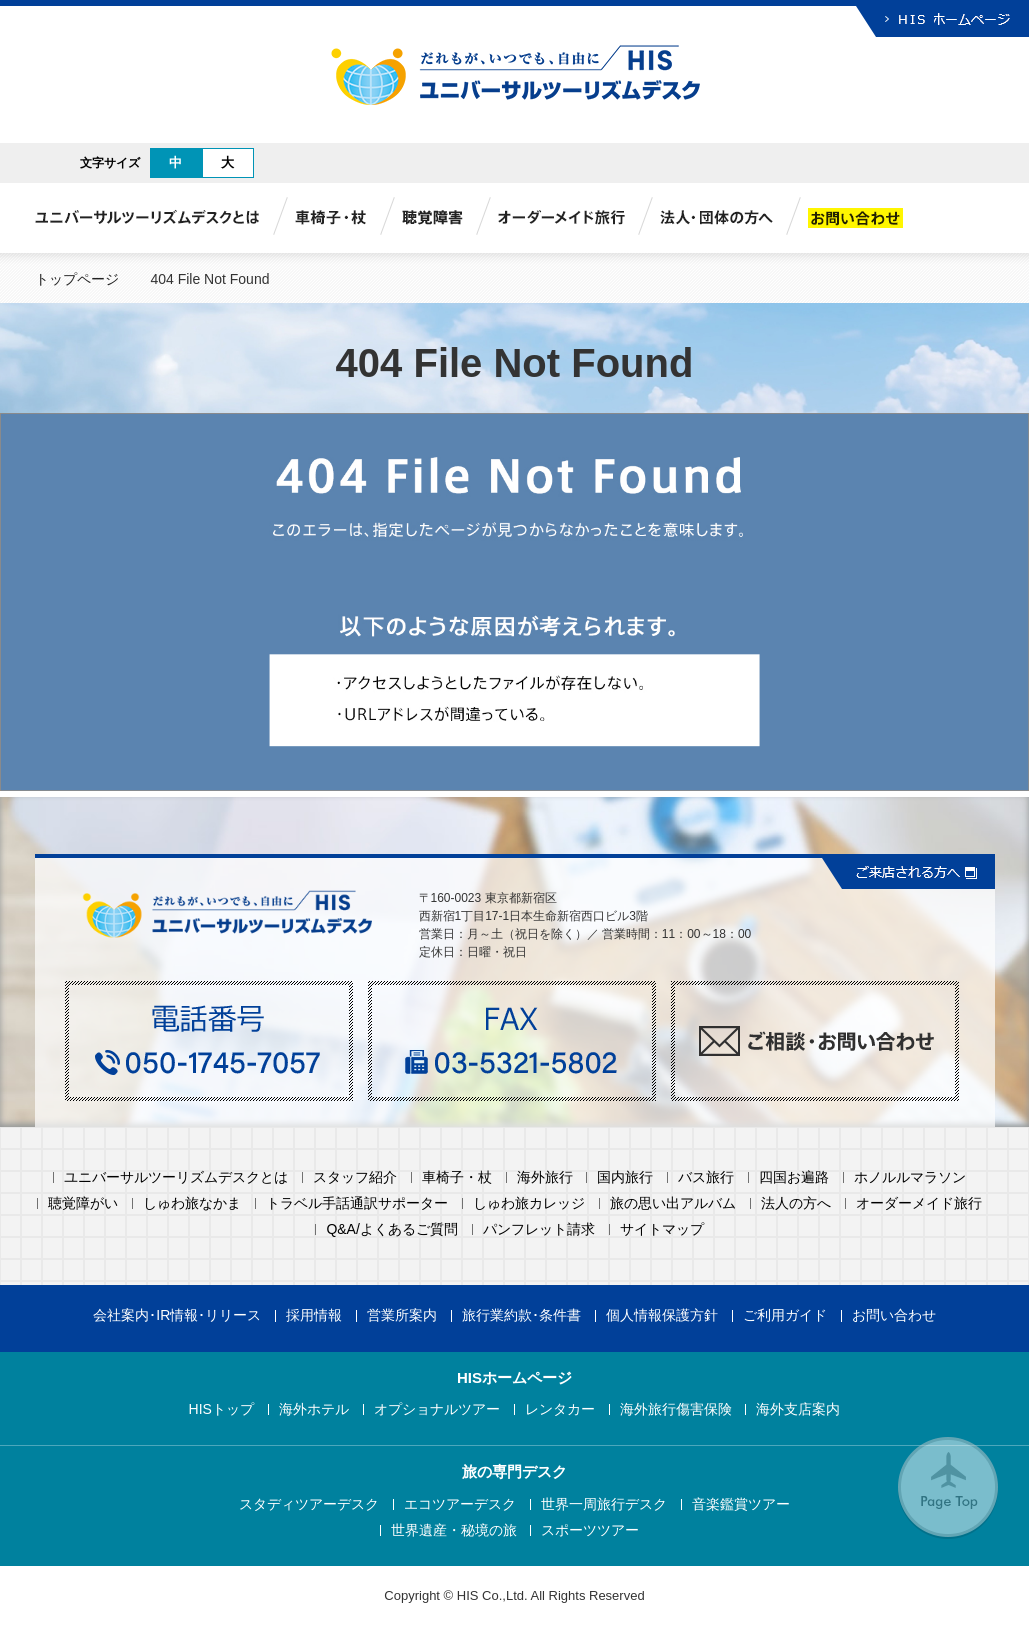  I want to click on お問い合わせ, so click(894, 1315).